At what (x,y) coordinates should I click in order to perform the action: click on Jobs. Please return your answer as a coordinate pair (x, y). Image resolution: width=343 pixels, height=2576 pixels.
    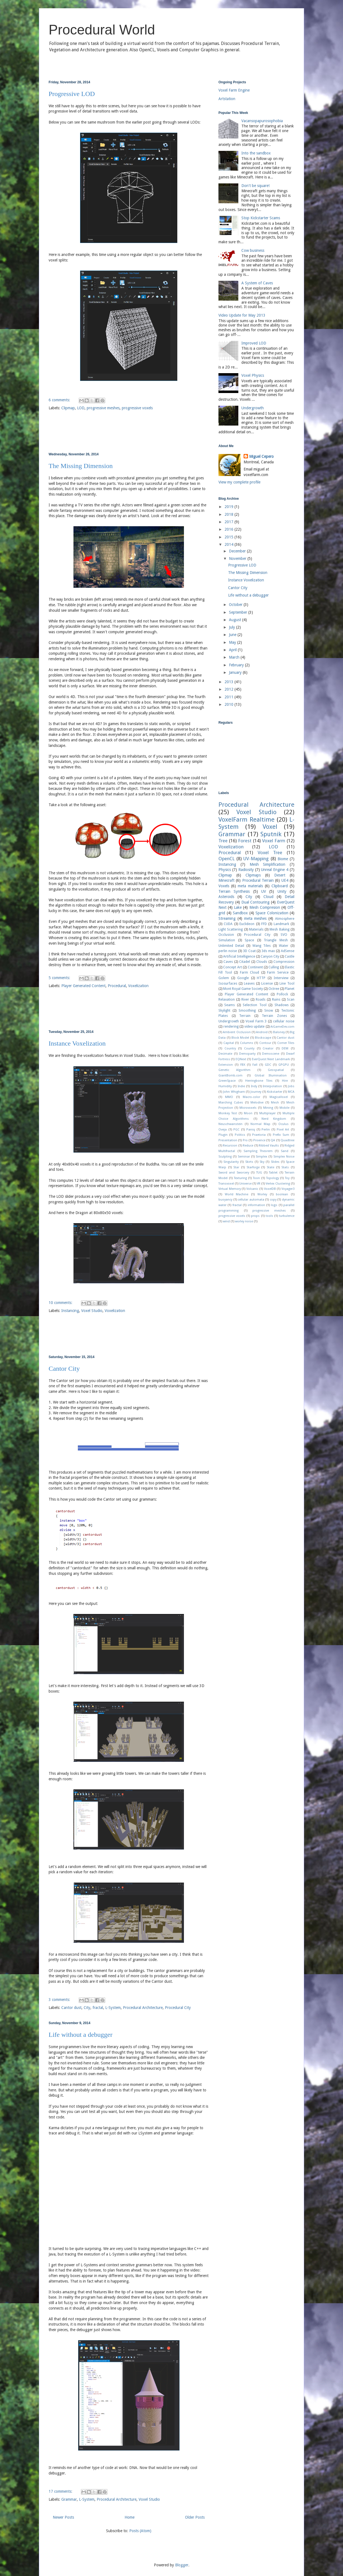
    Looking at the image, I should click on (291, 1086).